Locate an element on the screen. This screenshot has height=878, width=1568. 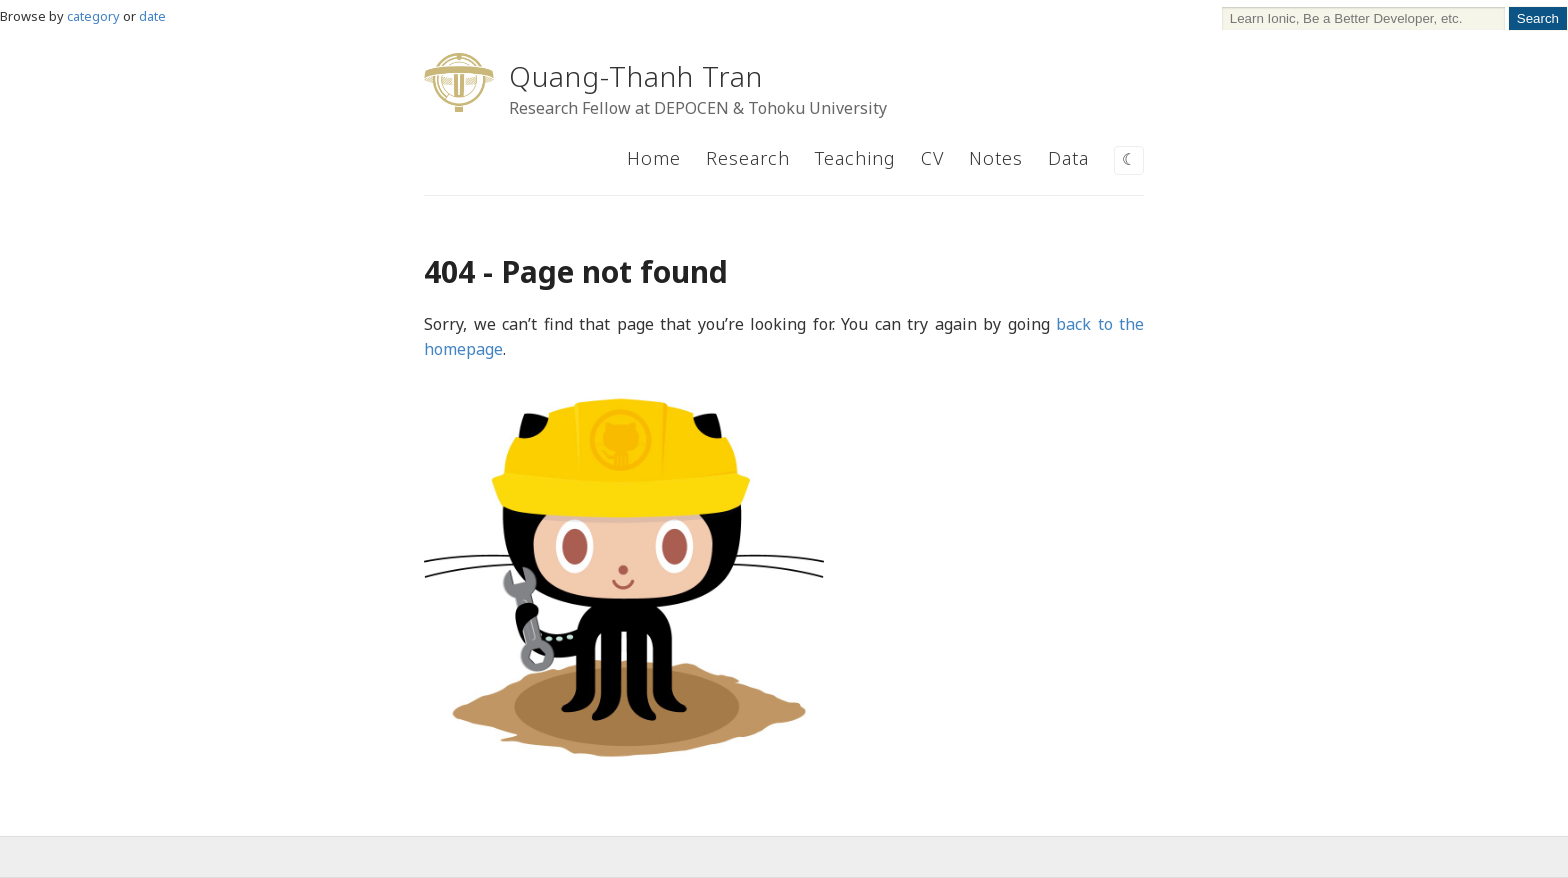
Teaching is located at coordinates (855, 158).